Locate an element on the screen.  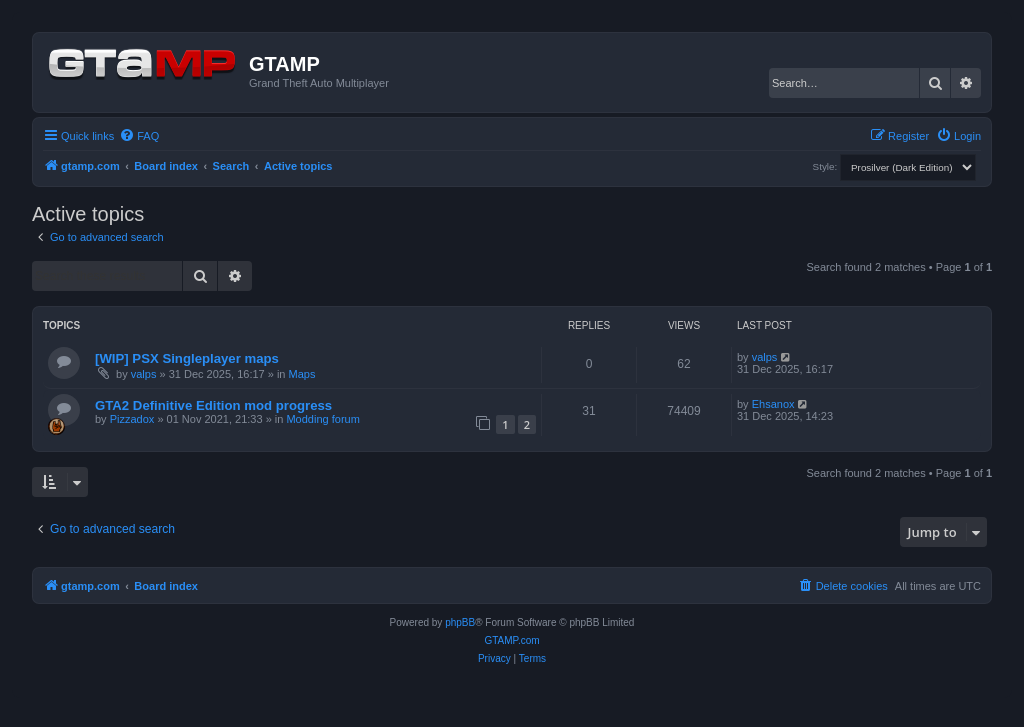
Modding forum is located at coordinates (322, 419).